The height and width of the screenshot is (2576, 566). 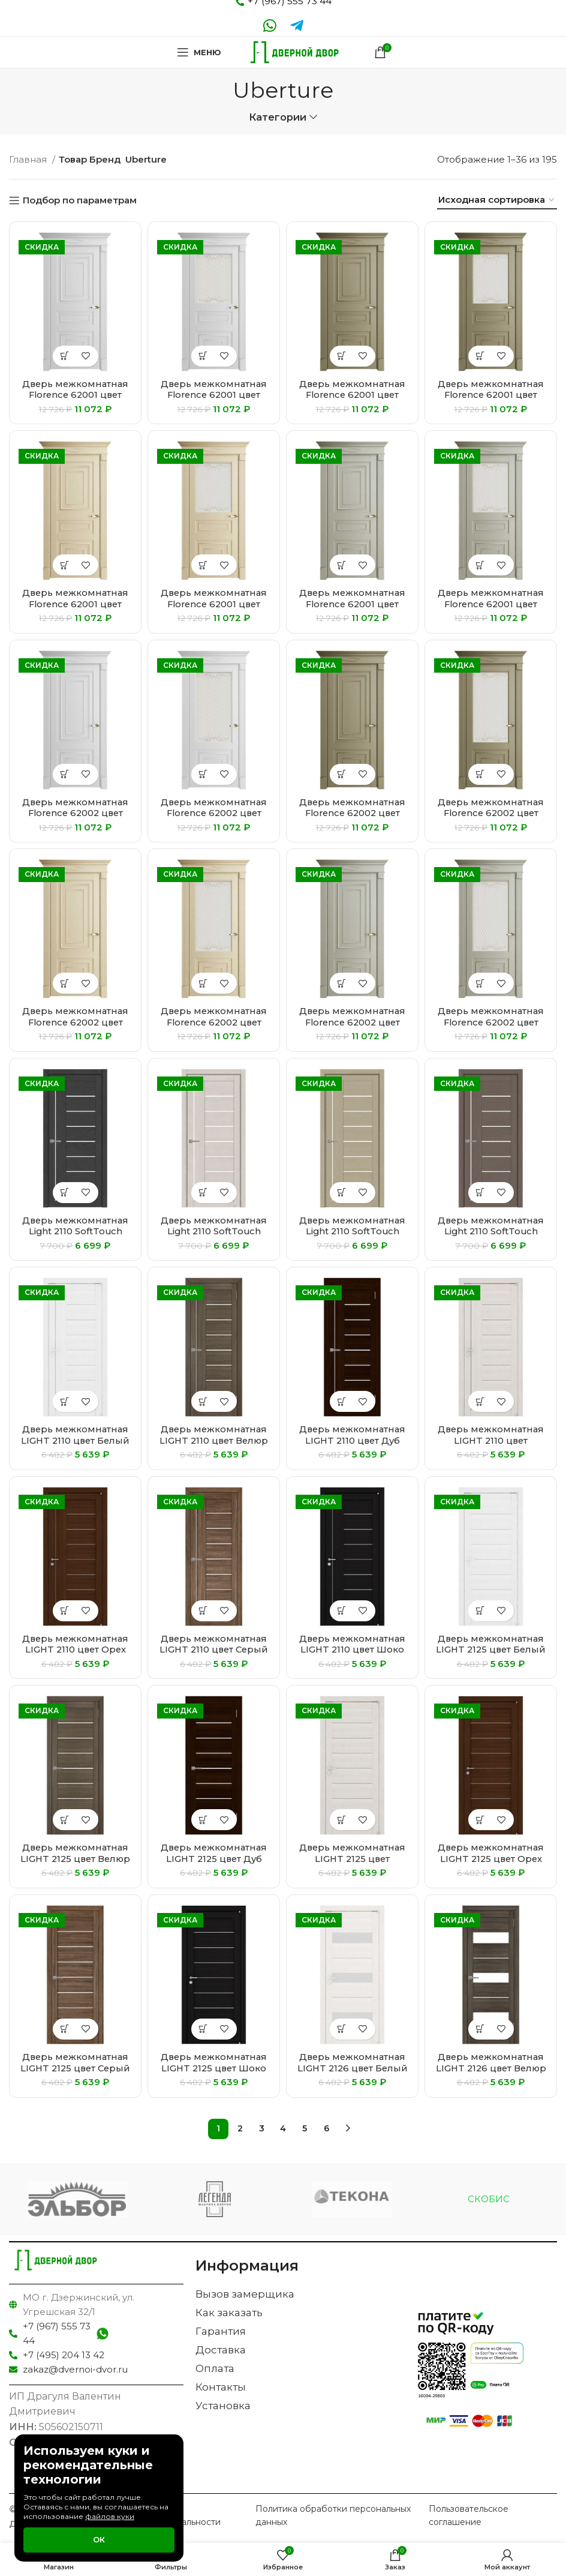 I want to click on [Выберите опции для “Дверь межкомнатная Florence 62002 цвет Керамик Серена”], so click(x=65, y=983).